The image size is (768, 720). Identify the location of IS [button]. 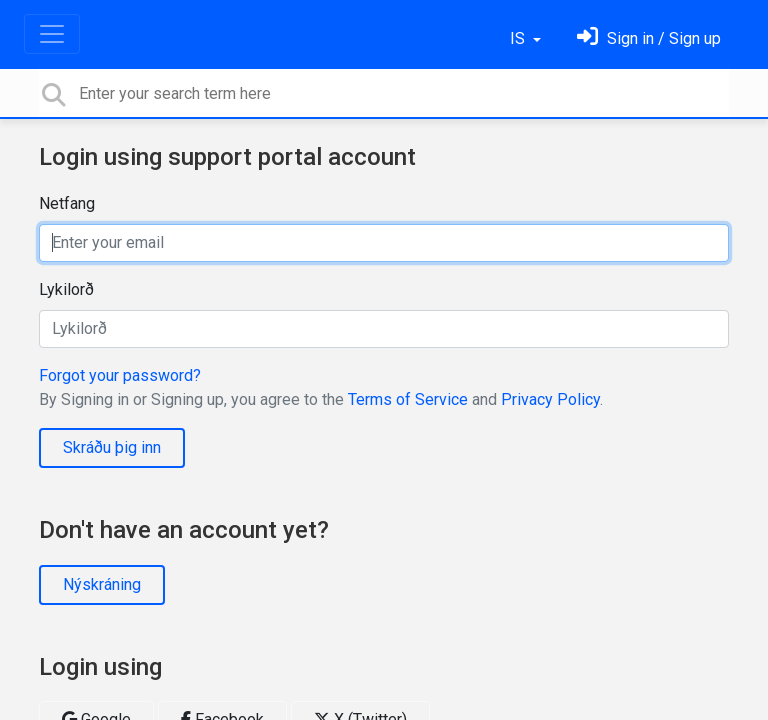
(519, 38).